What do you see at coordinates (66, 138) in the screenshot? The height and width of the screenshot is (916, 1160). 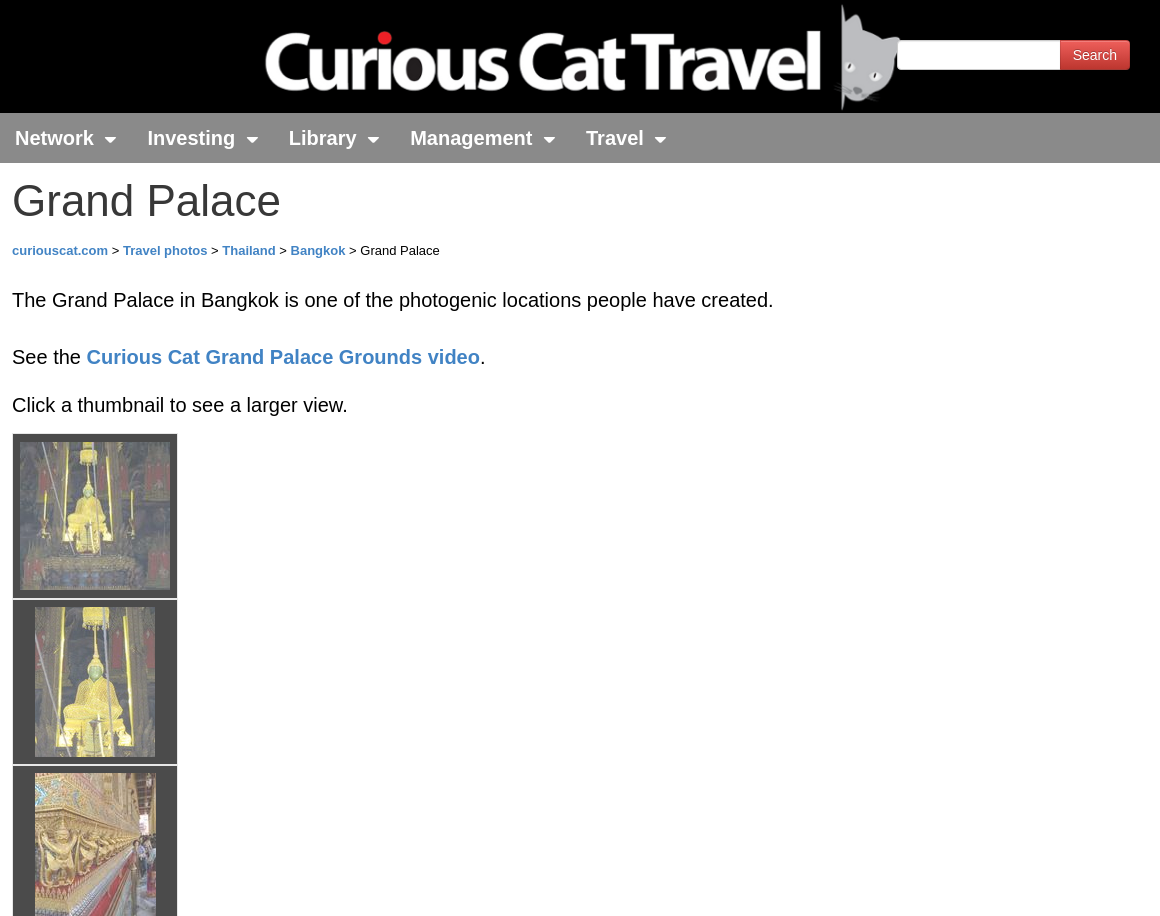 I see `Network` at bounding box center [66, 138].